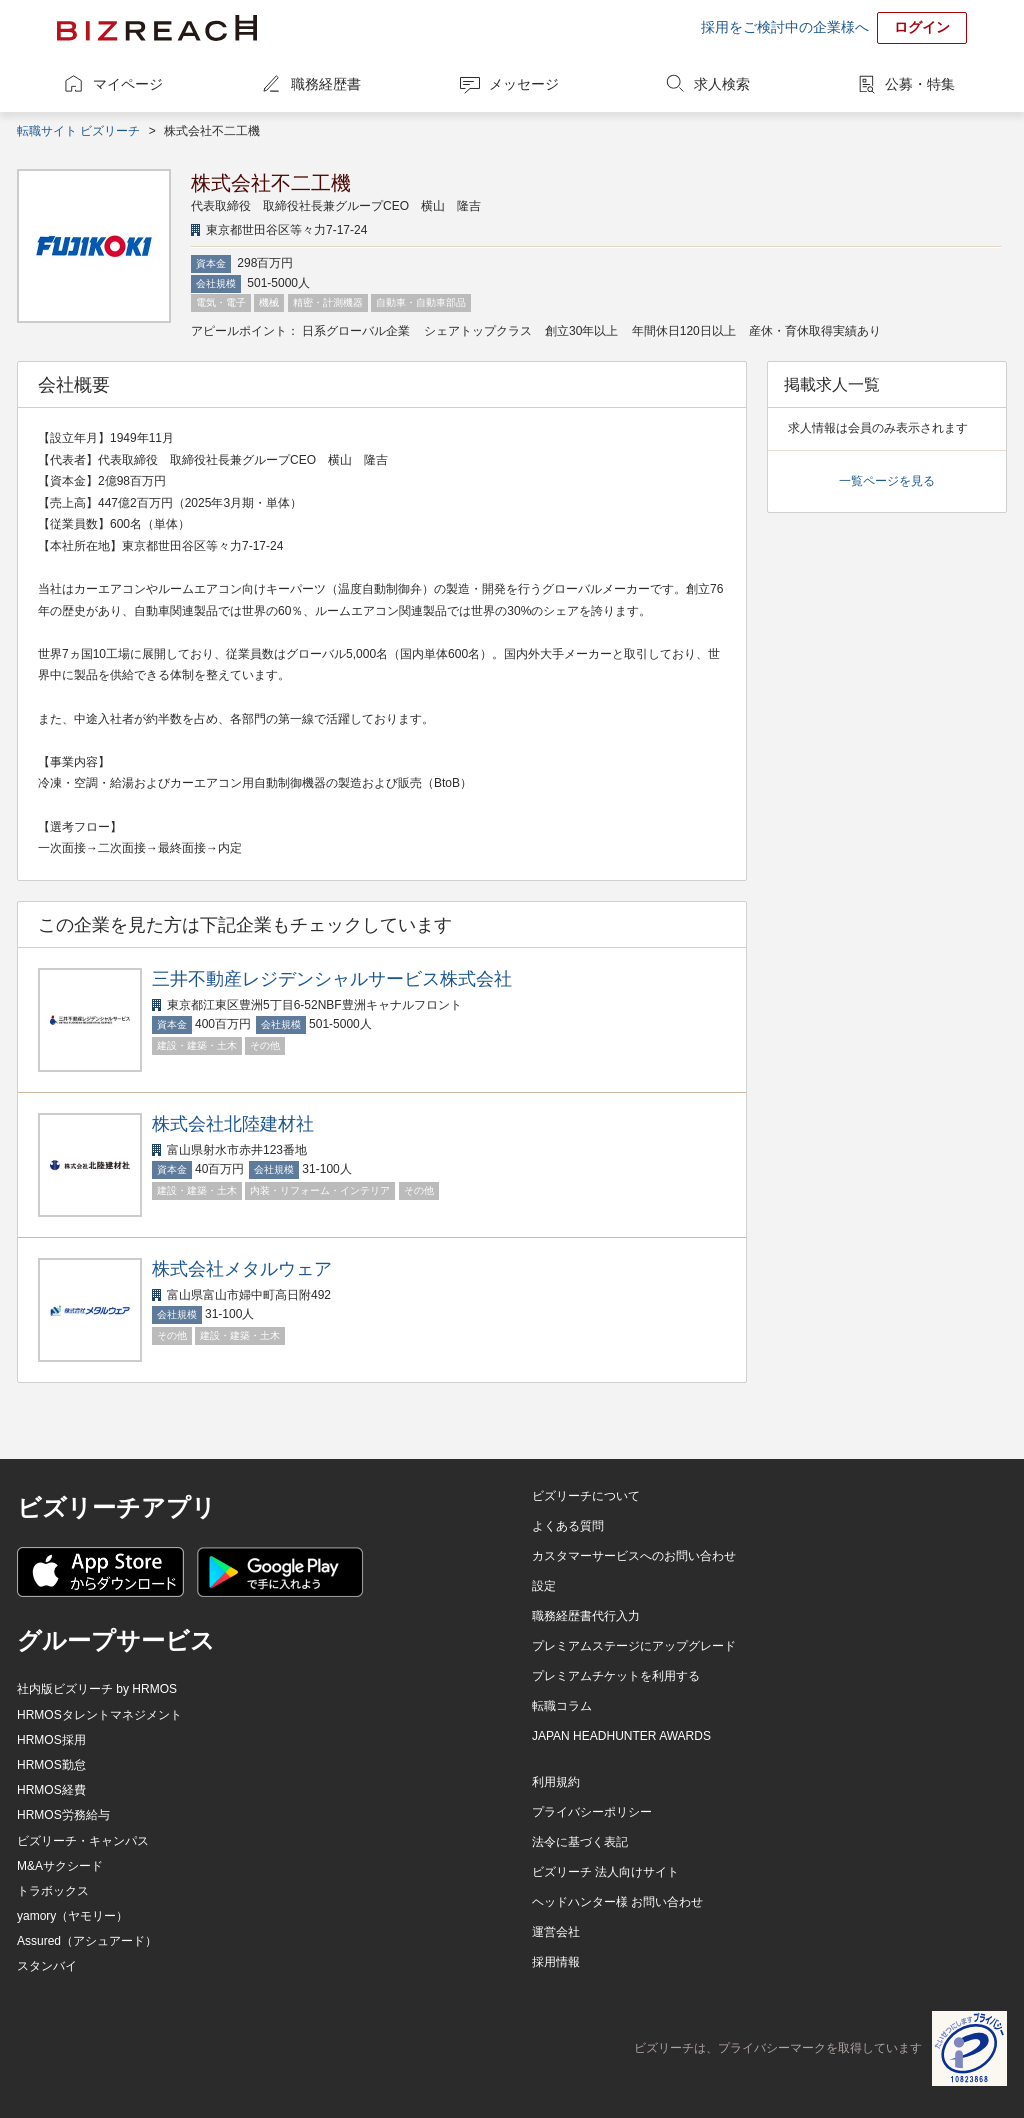 This screenshot has width=1024, height=2118. What do you see at coordinates (568, 1526) in the screenshot?
I see `よくある質問` at bounding box center [568, 1526].